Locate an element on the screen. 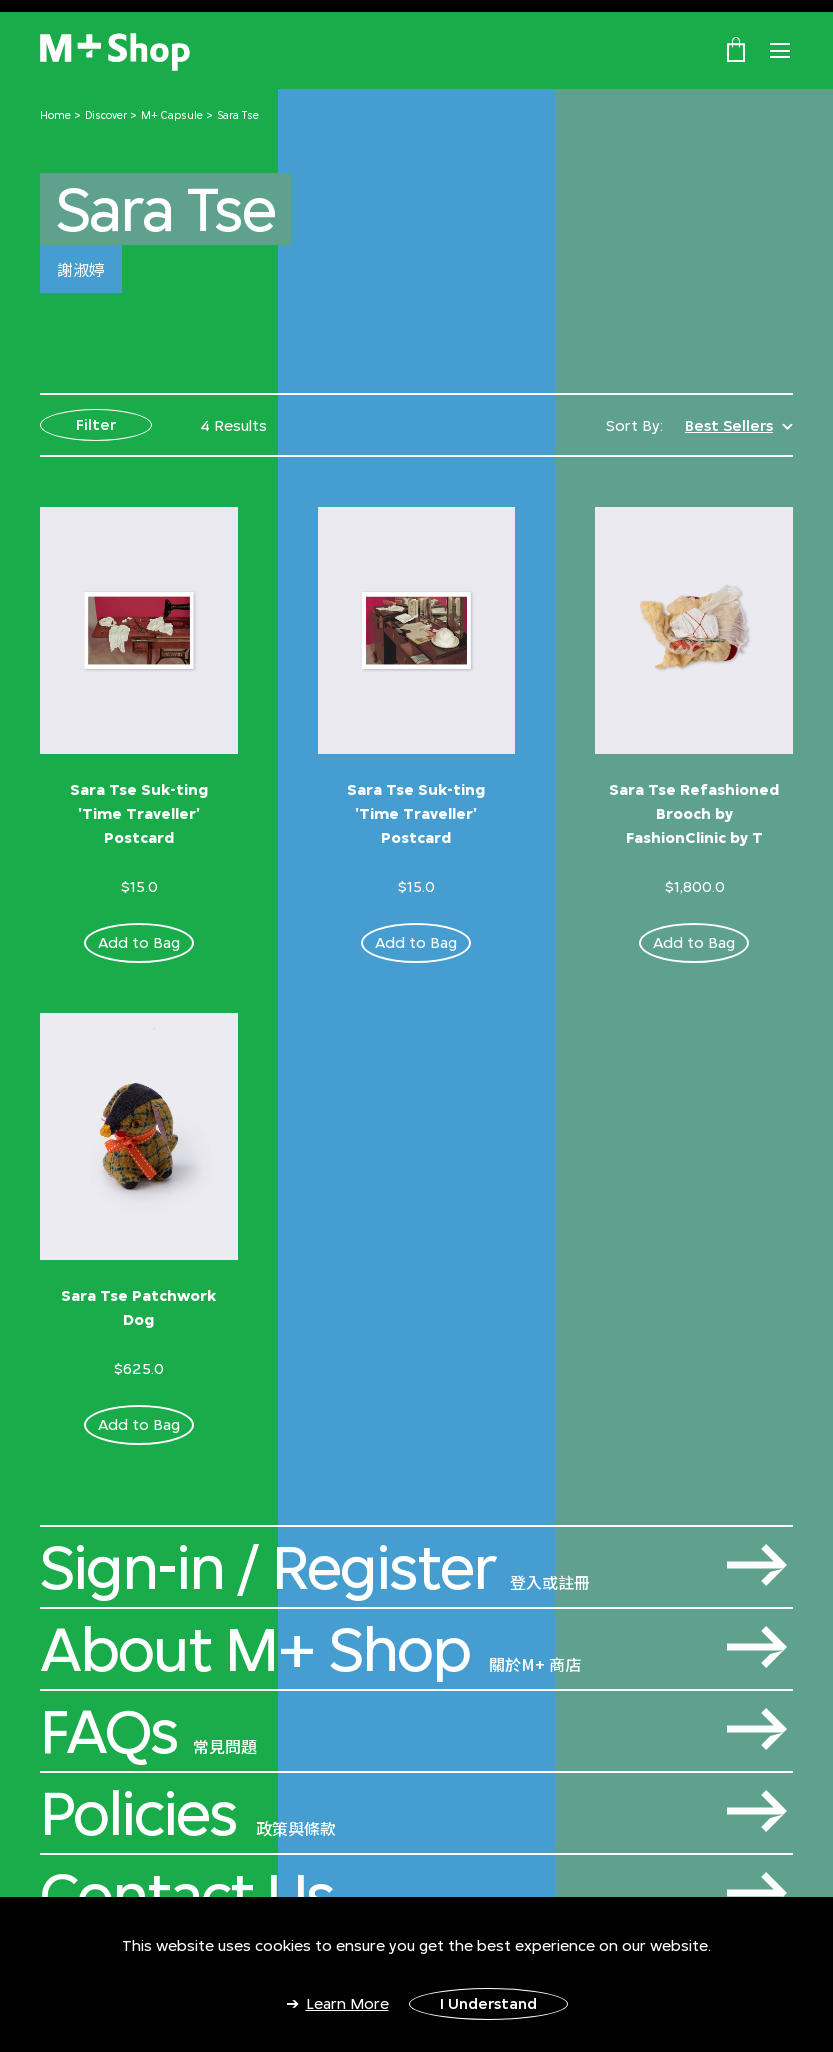 Image resolution: width=833 pixels, height=2052 pixels. I Understand is located at coordinates (488, 2003).